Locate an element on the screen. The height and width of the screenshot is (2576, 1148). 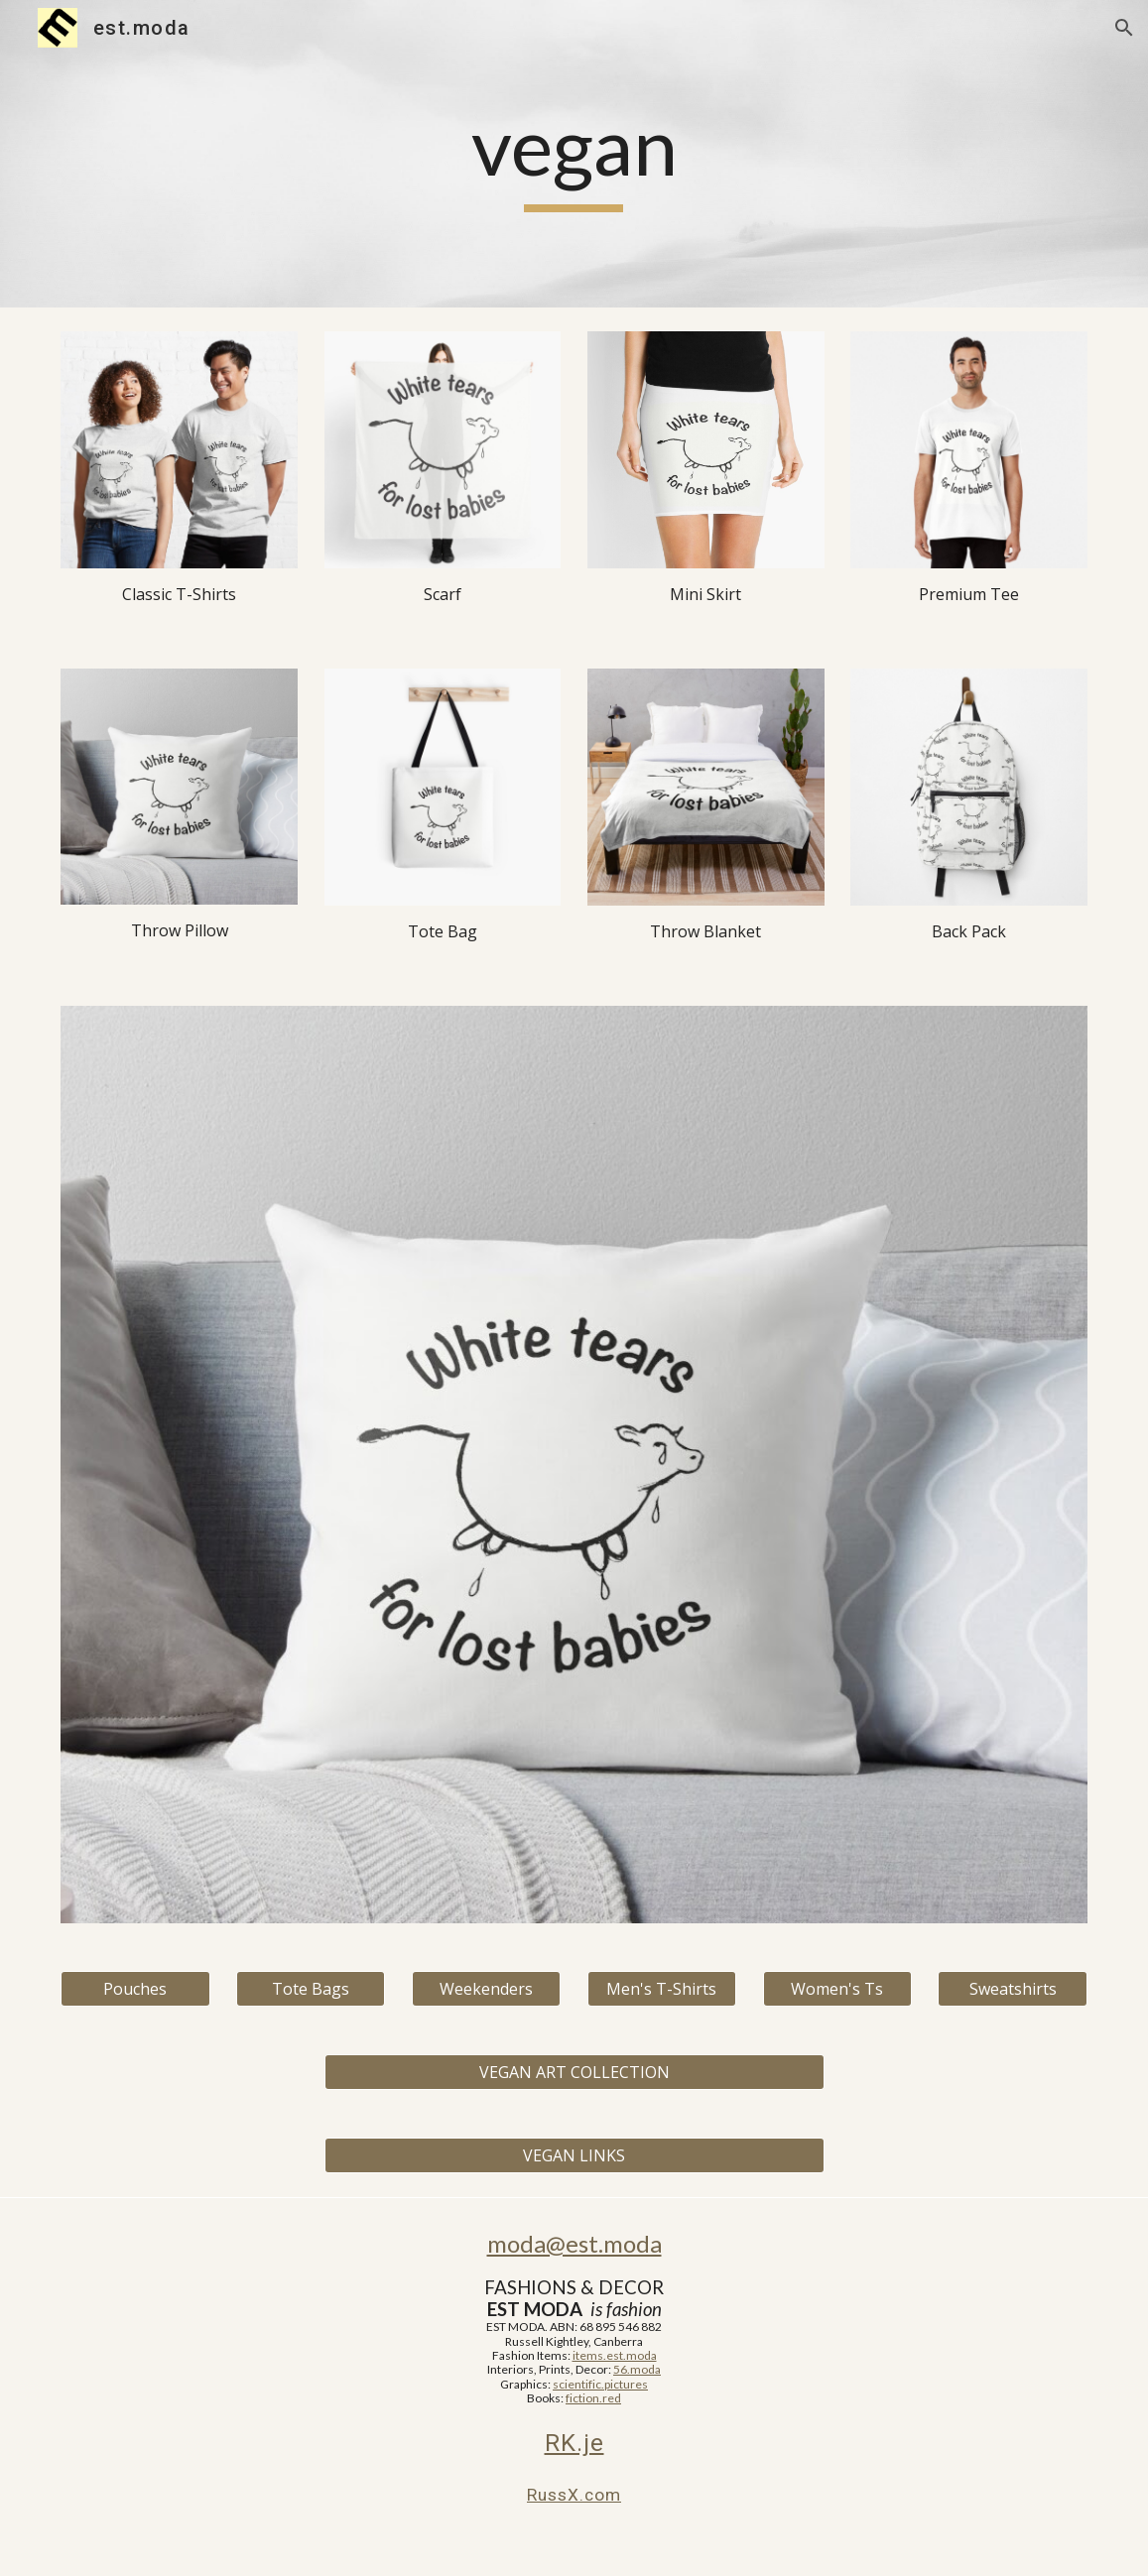
[VEGAN LINKS] is located at coordinates (574, 2155).